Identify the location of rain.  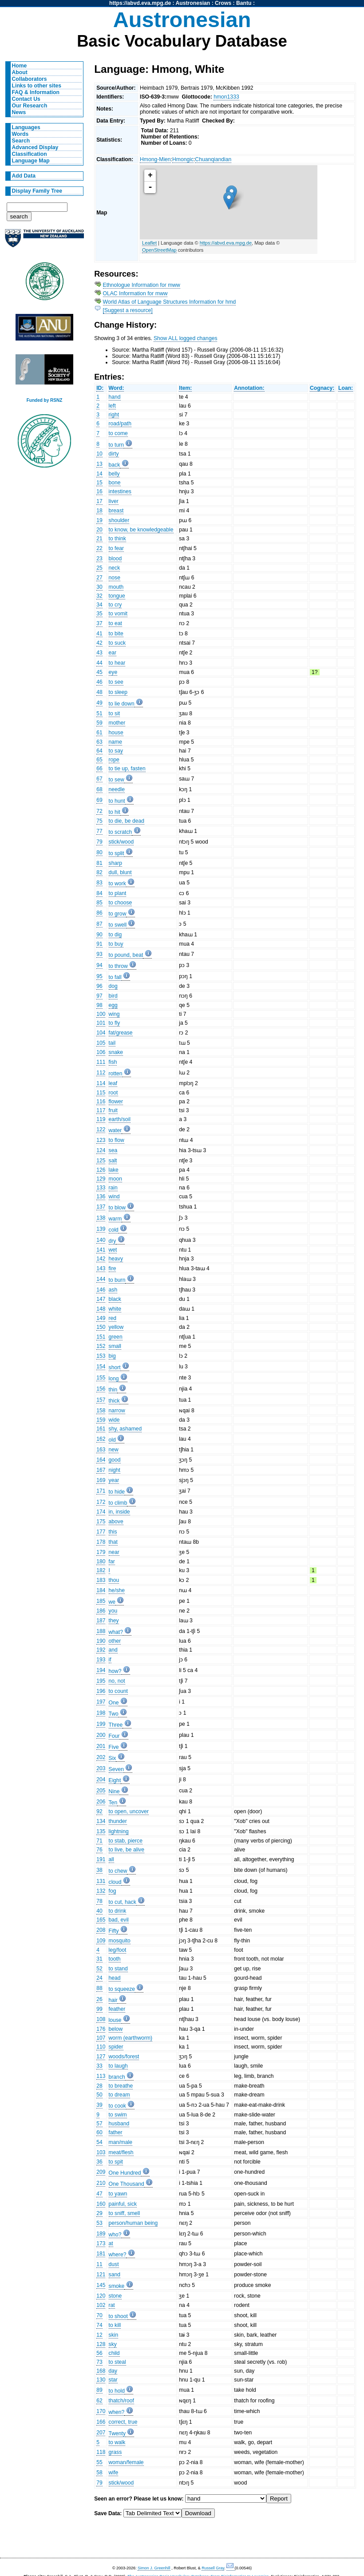
(113, 1188).